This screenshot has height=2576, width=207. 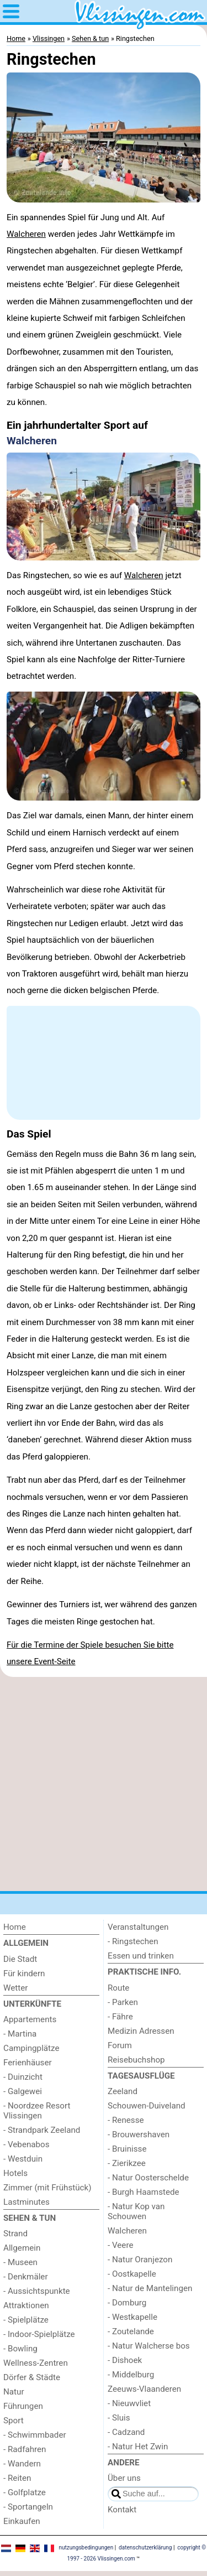 What do you see at coordinates (15, 2173) in the screenshot?
I see `Hotels` at bounding box center [15, 2173].